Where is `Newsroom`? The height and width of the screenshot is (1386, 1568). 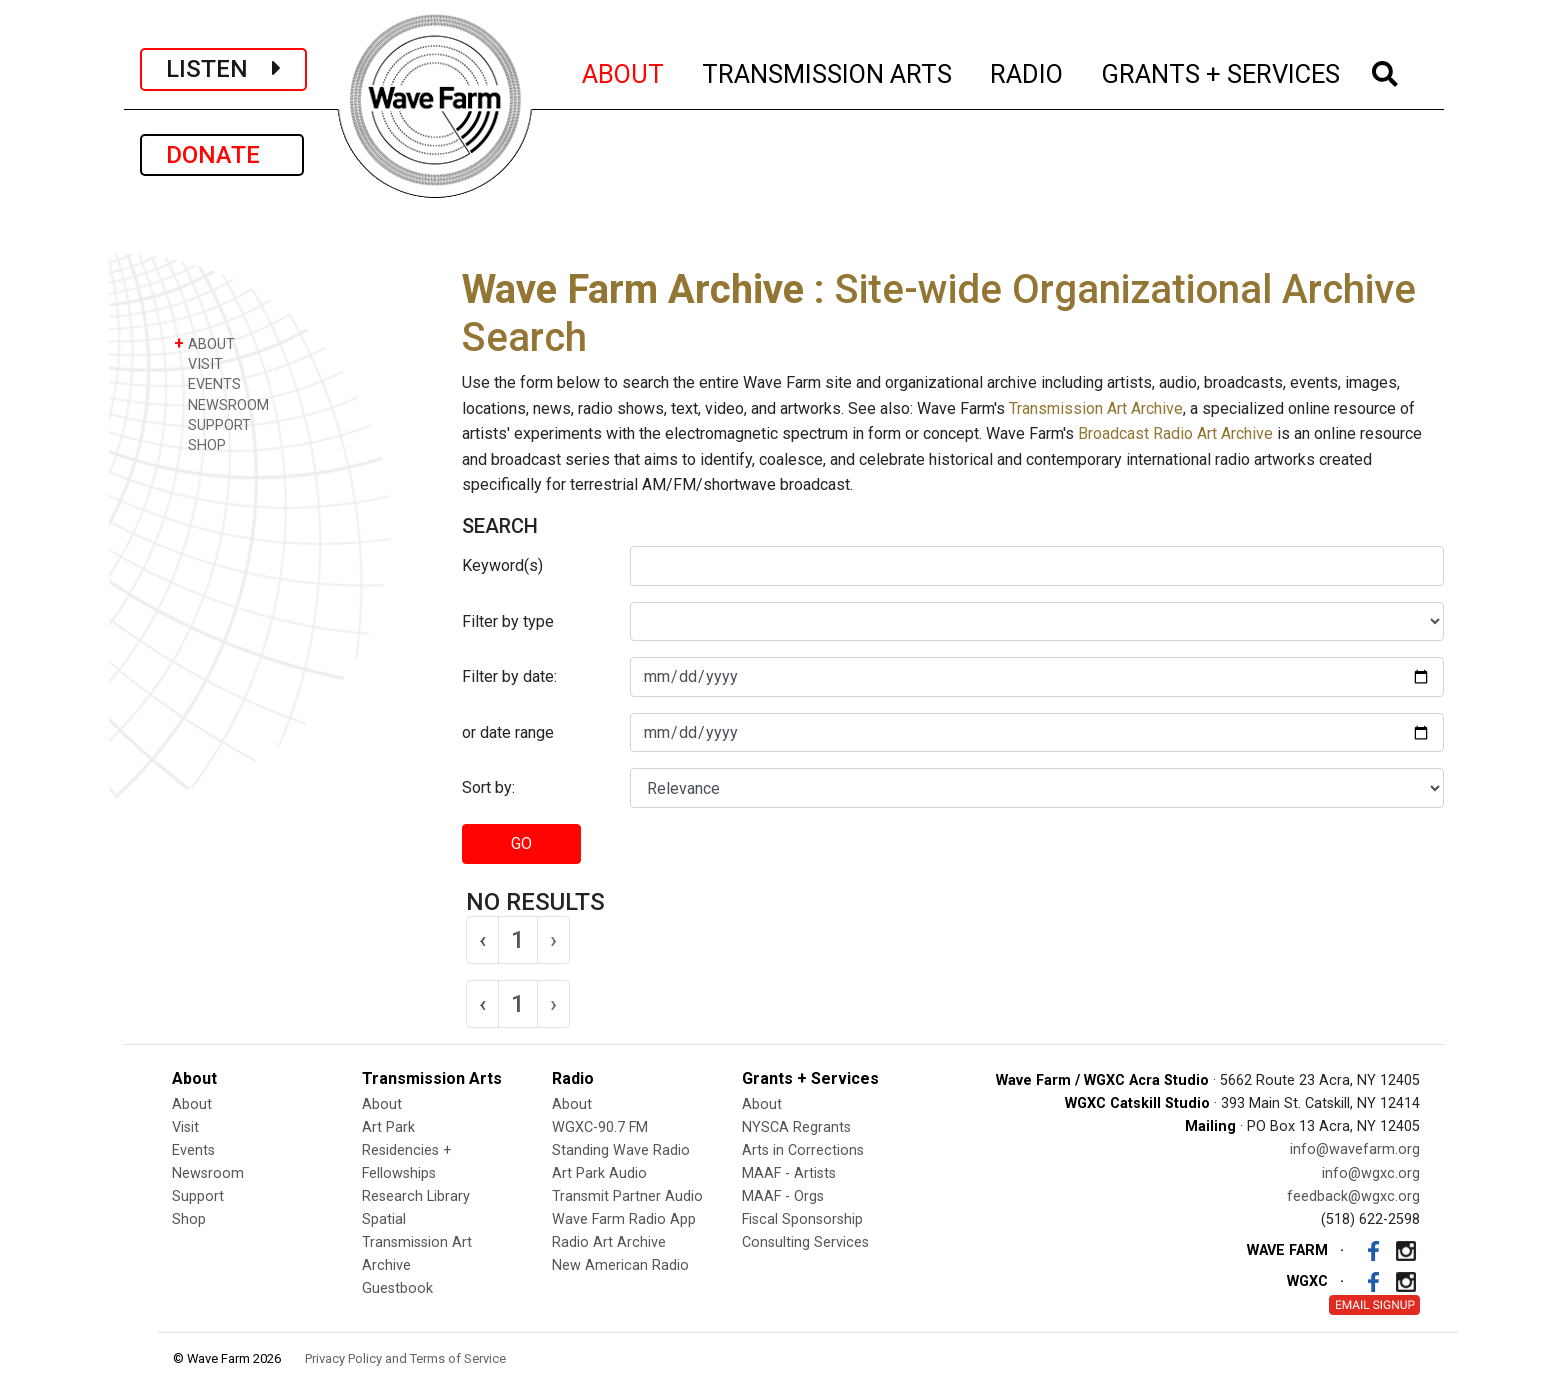
Newsroom is located at coordinates (208, 1173).